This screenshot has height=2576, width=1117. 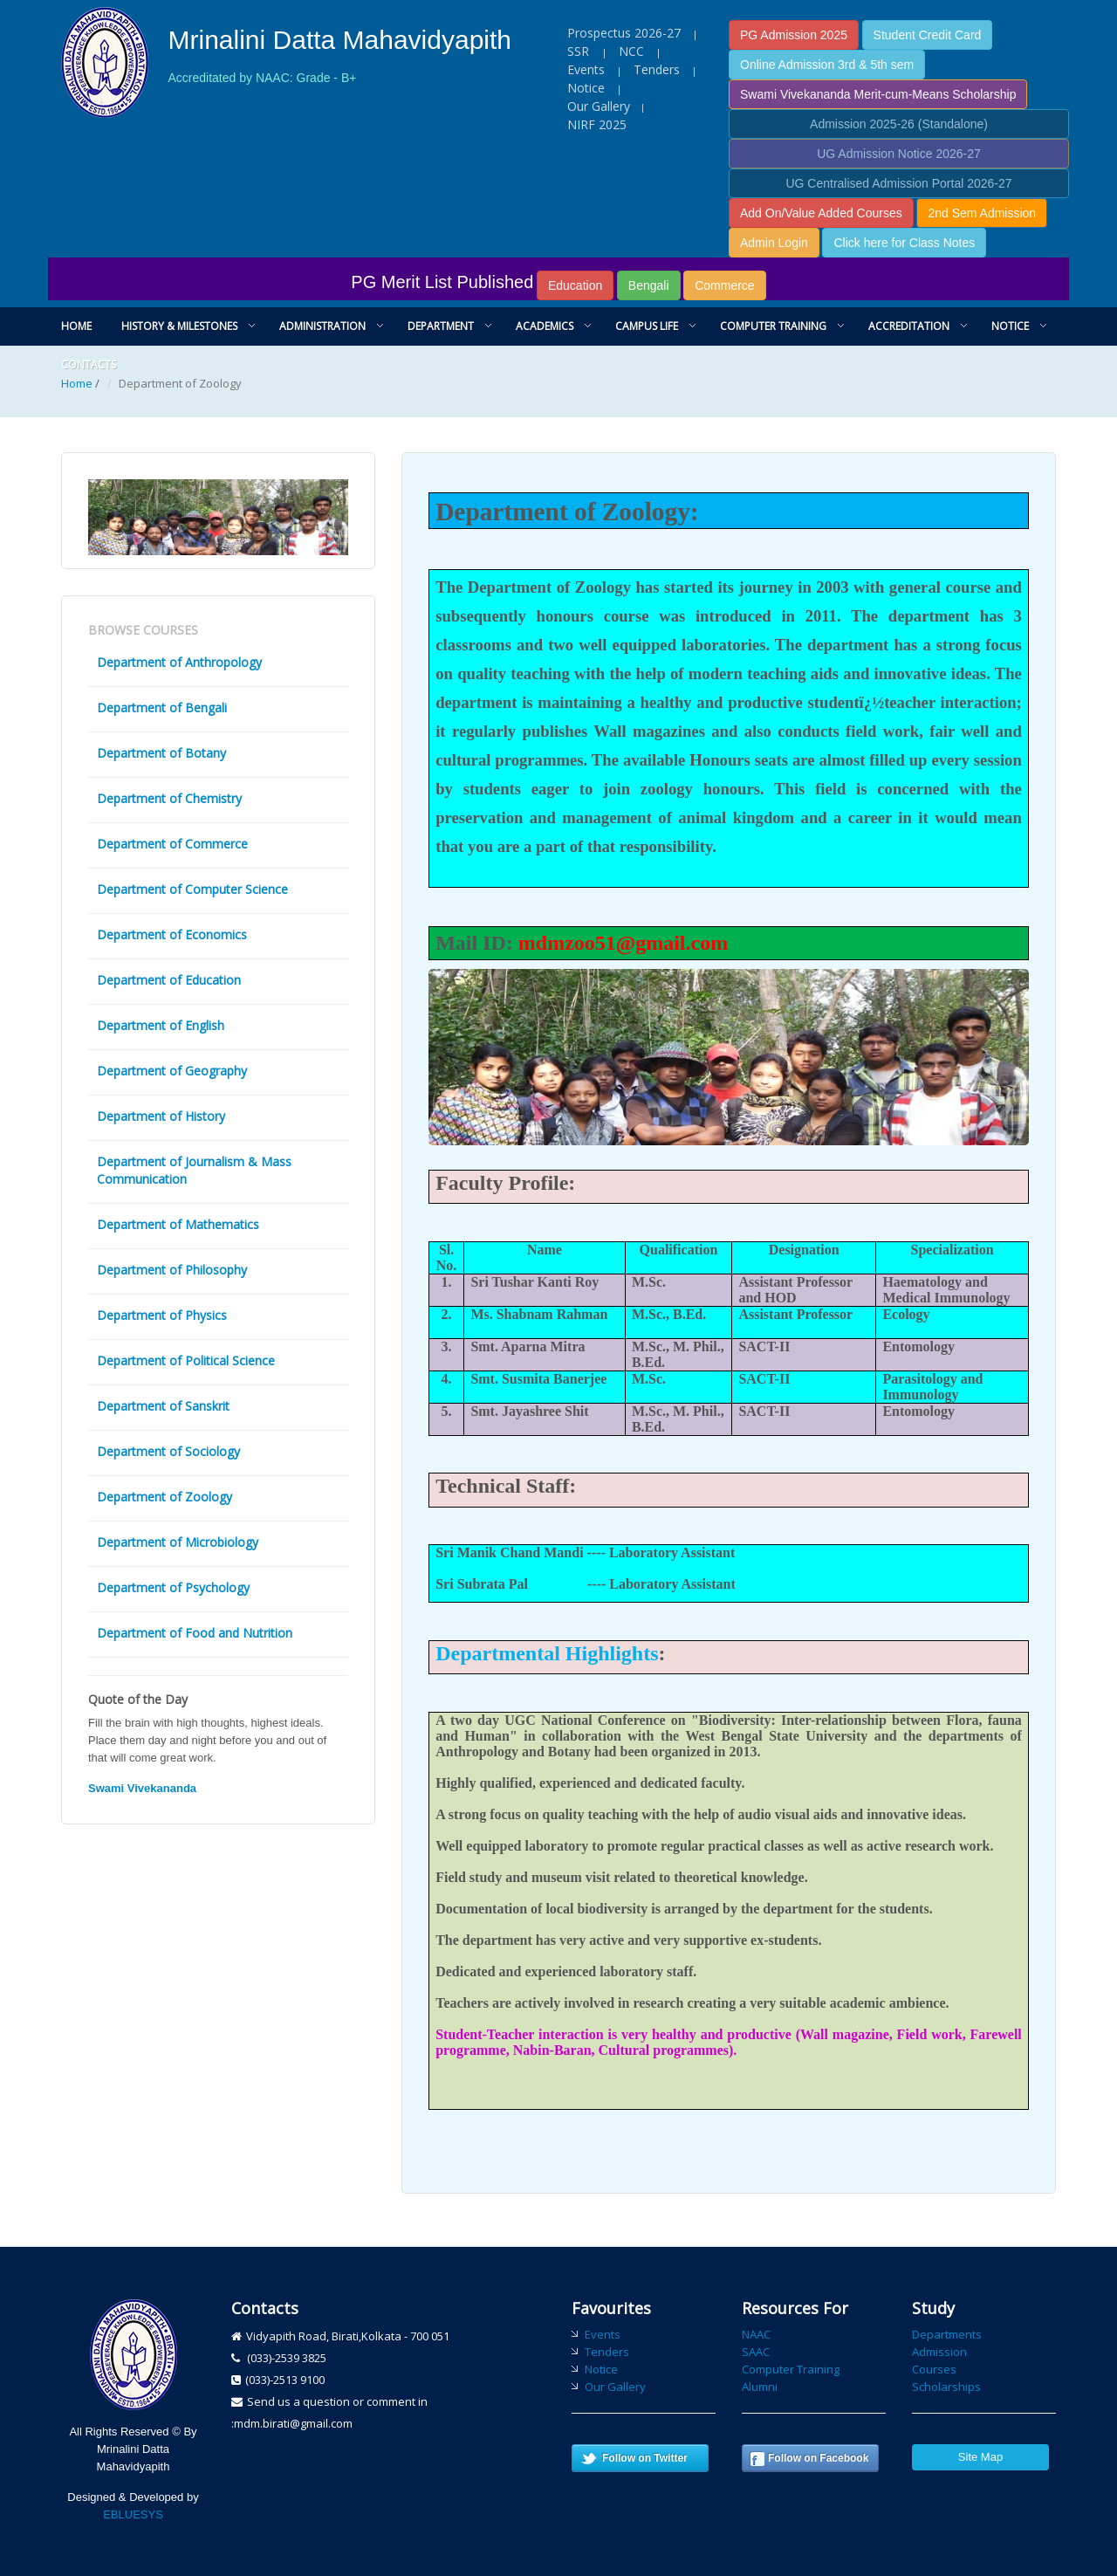 I want to click on Admission 2025-26 (Standalone), so click(x=899, y=124).